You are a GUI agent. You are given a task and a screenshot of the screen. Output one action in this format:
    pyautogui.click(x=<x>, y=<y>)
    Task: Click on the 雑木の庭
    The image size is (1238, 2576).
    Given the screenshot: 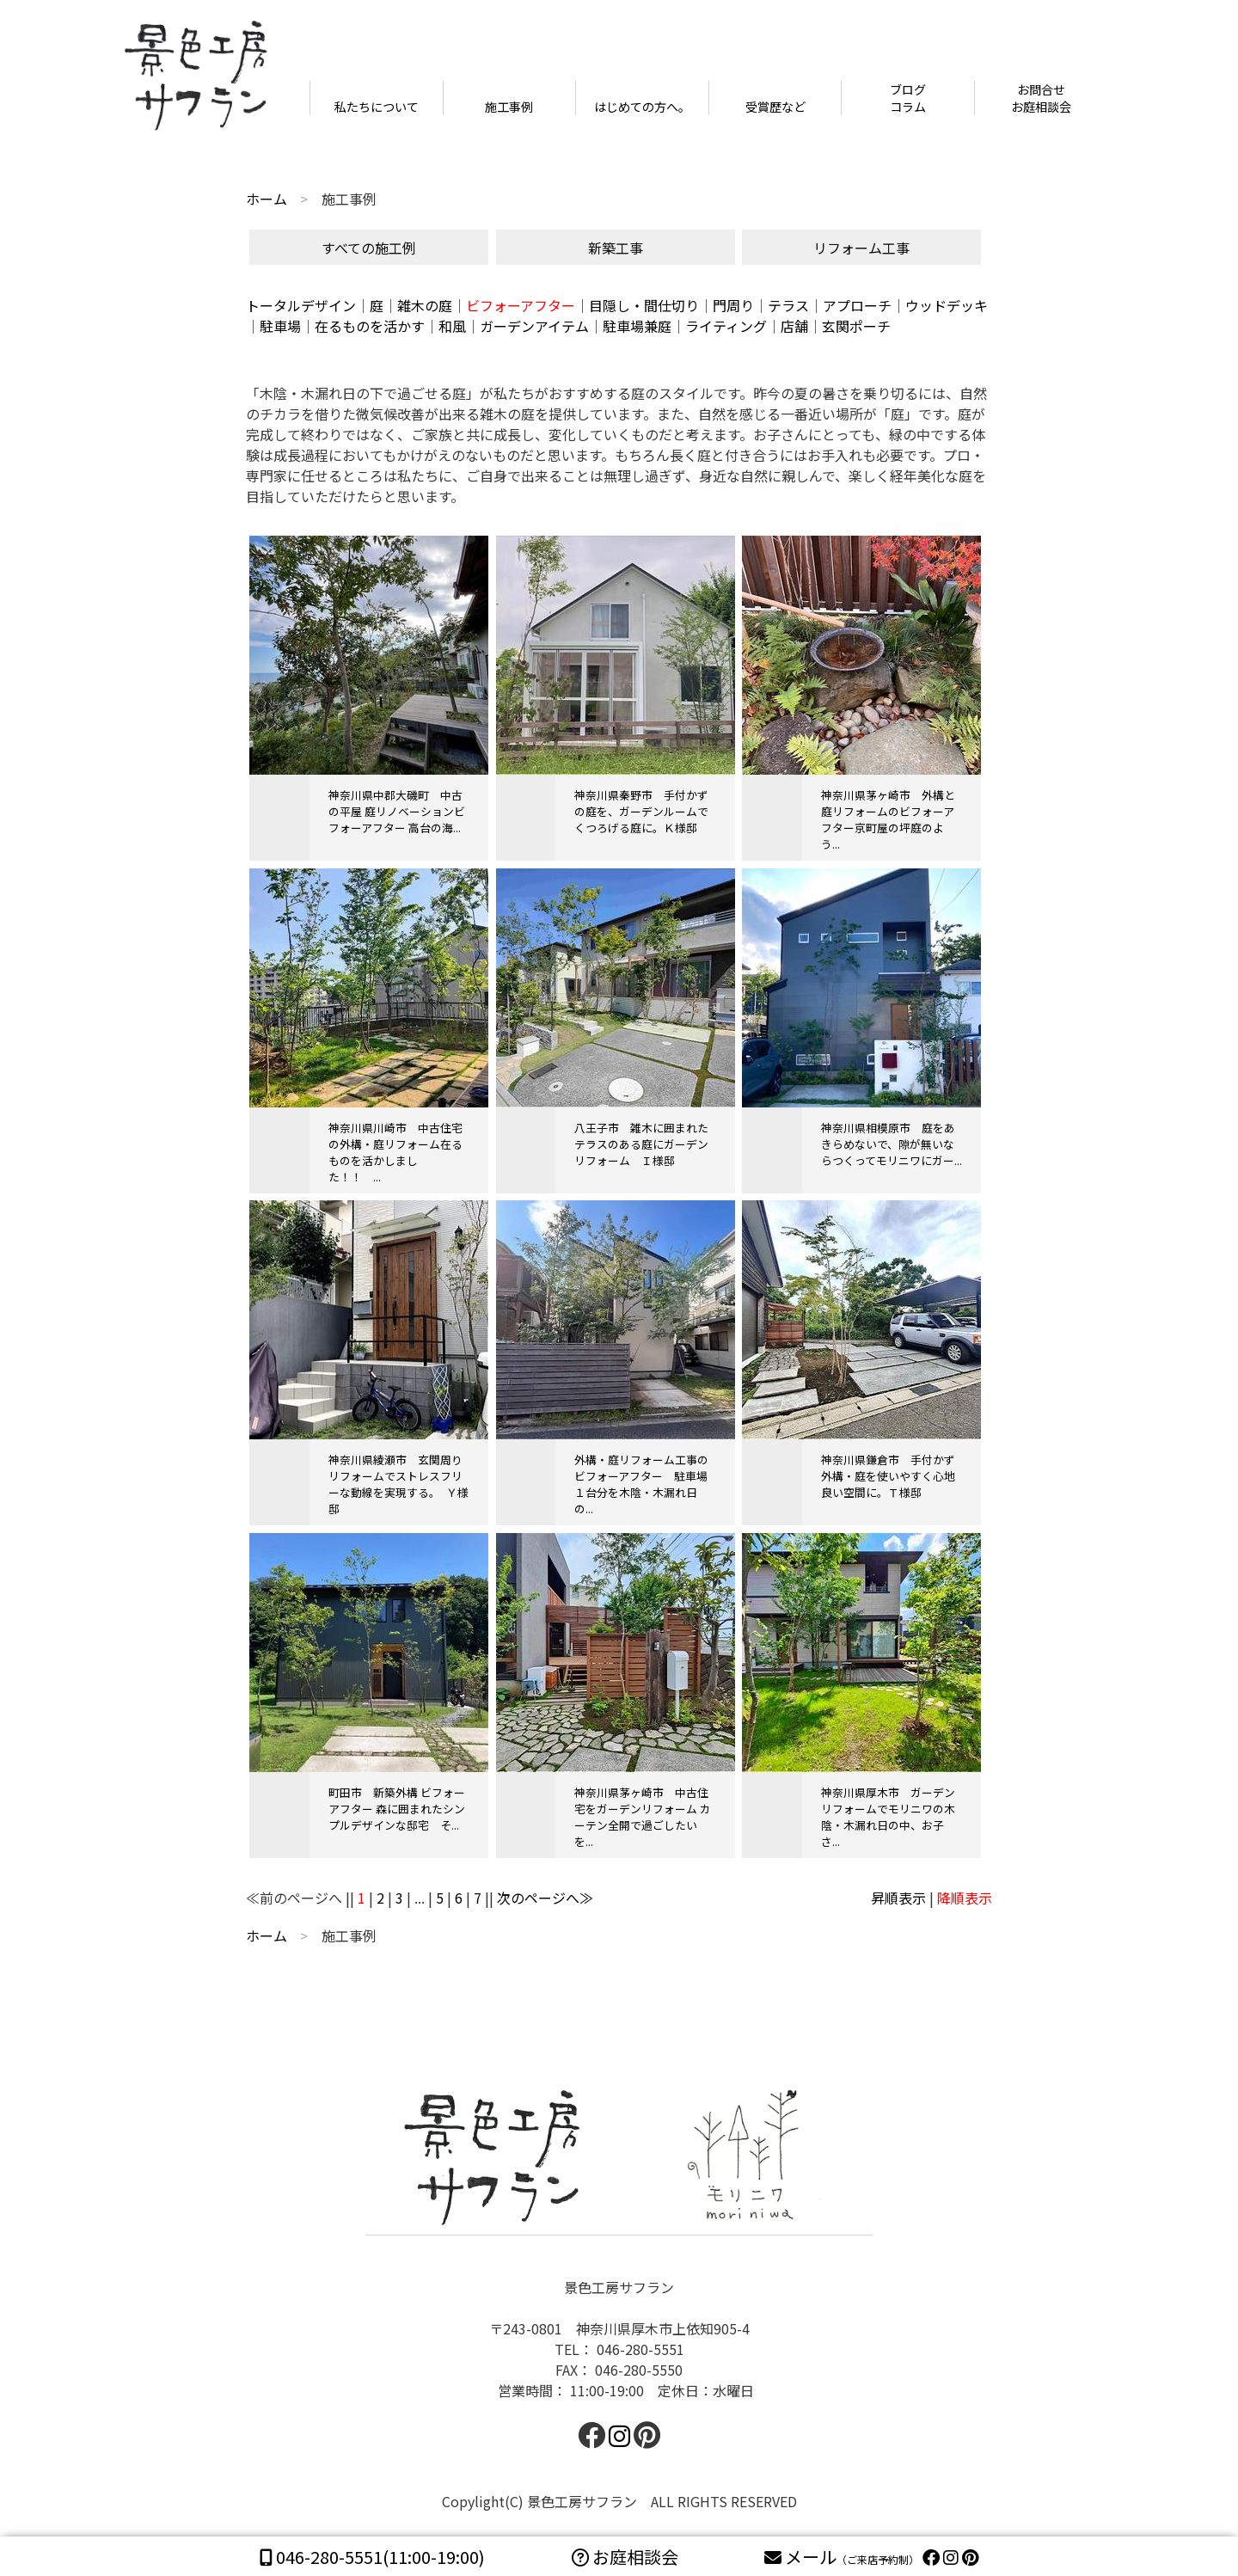 What is the action you would take?
    pyautogui.click(x=424, y=305)
    